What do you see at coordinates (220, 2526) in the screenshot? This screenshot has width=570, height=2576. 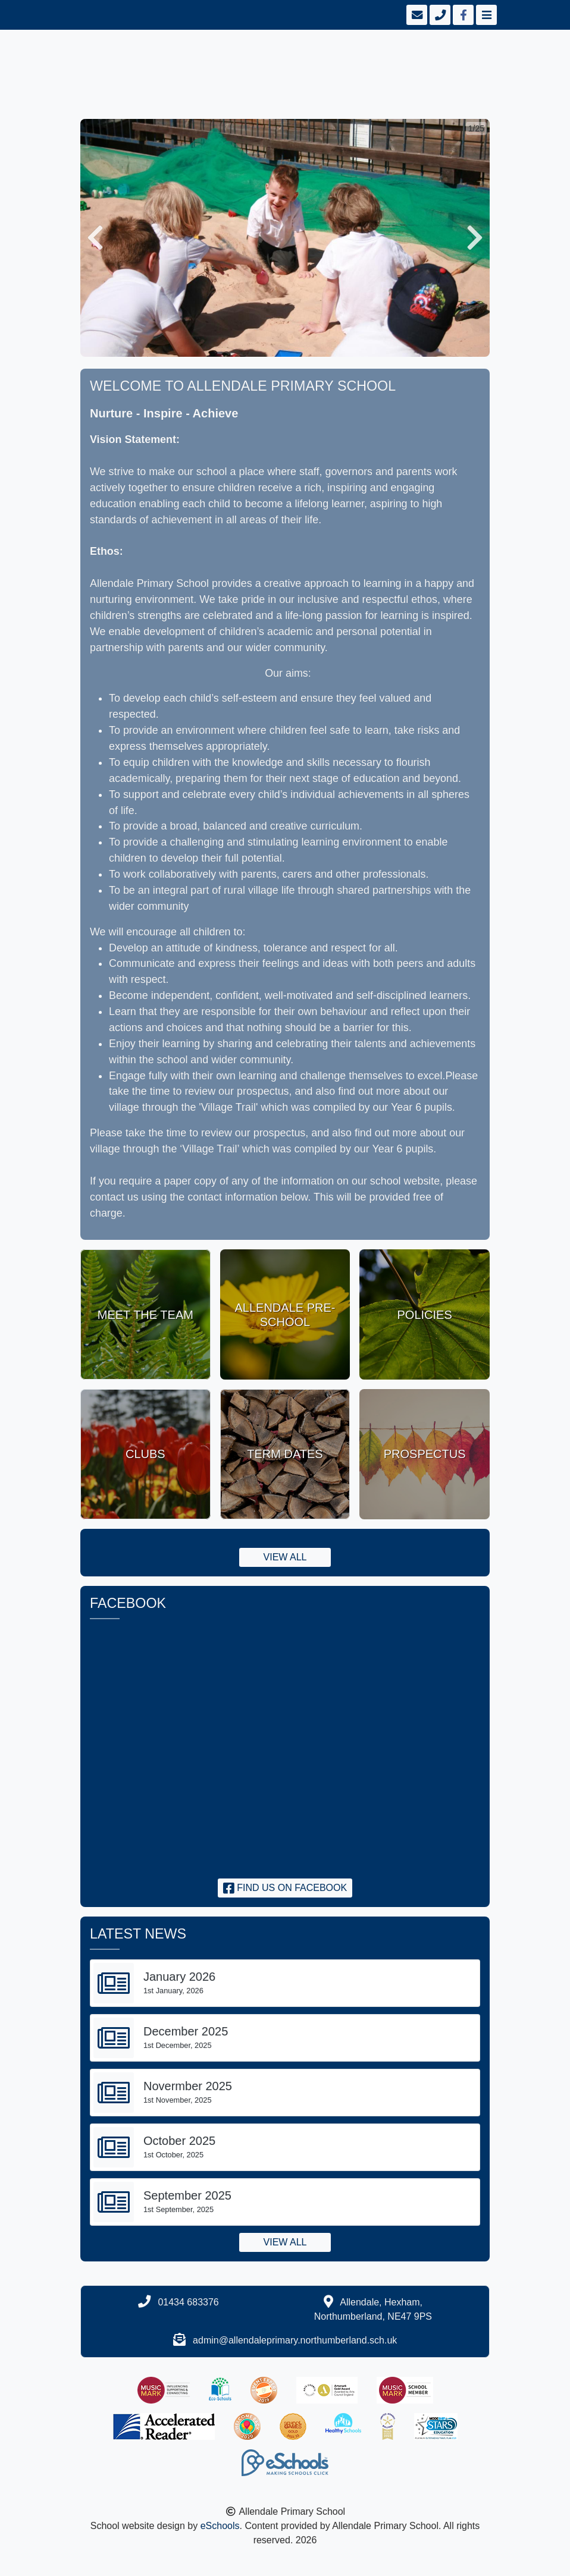 I see `eSchools` at bounding box center [220, 2526].